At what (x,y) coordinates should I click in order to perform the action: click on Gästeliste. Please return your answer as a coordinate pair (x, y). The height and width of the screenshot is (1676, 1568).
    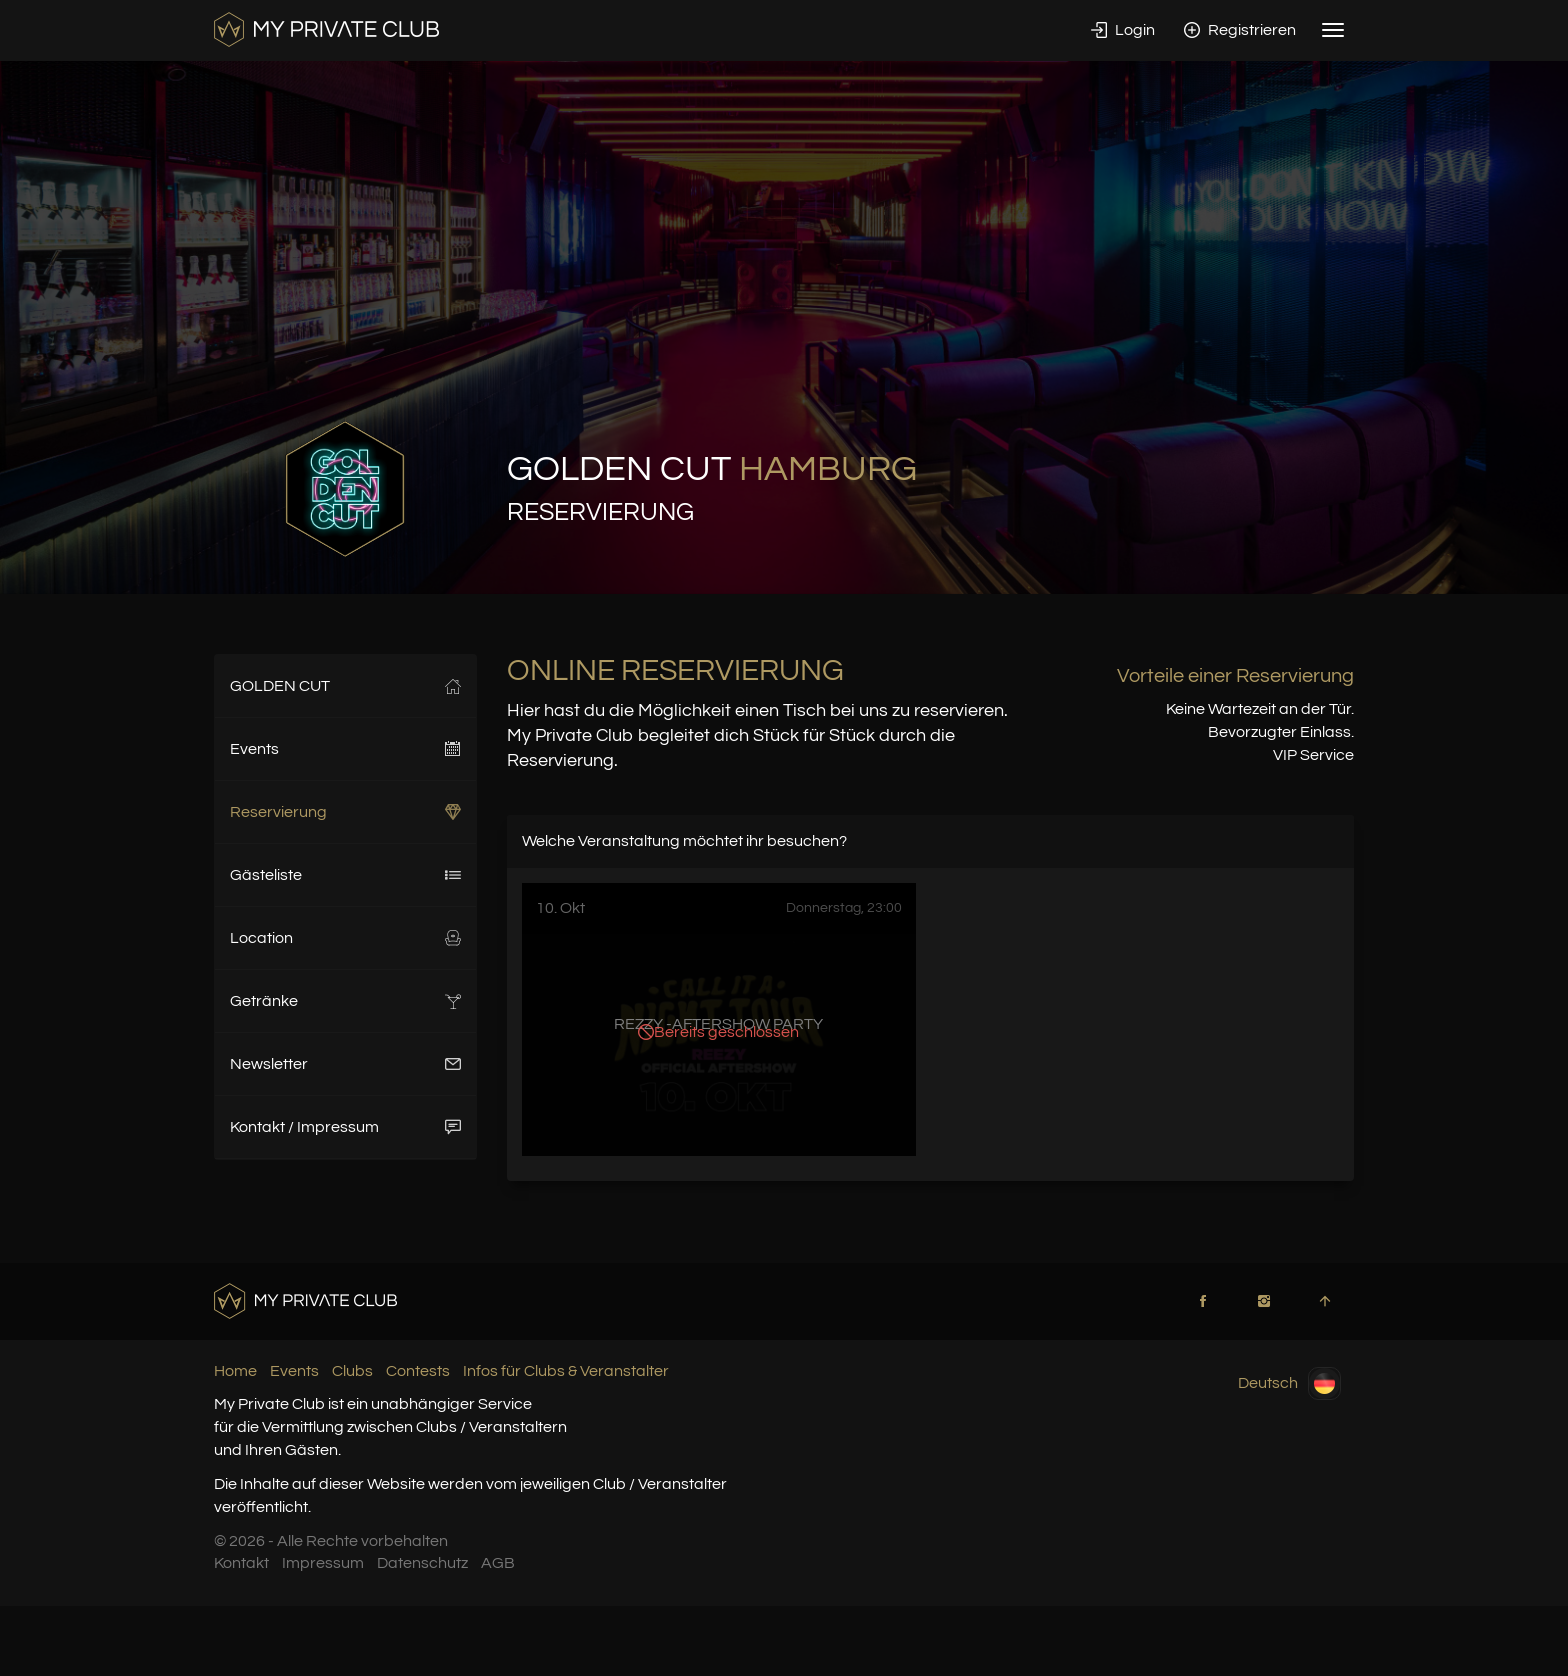
    Looking at the image, I should click on (345, 875).